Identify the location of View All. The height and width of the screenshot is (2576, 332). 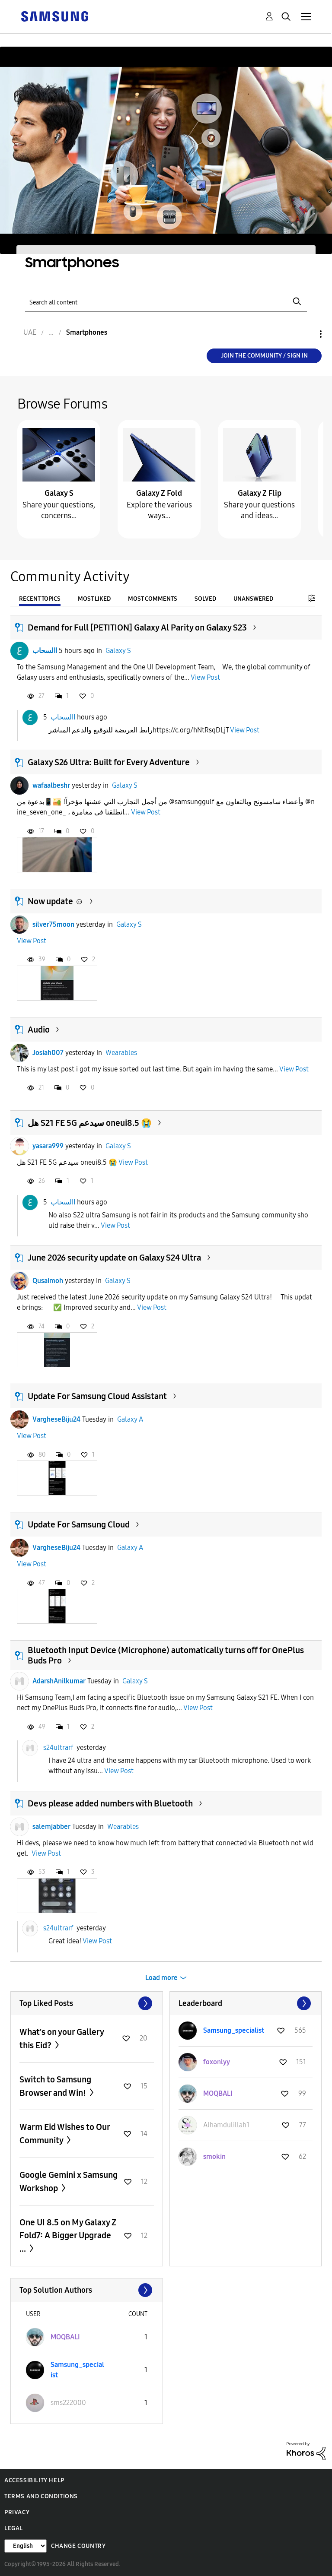
(87, 2003).